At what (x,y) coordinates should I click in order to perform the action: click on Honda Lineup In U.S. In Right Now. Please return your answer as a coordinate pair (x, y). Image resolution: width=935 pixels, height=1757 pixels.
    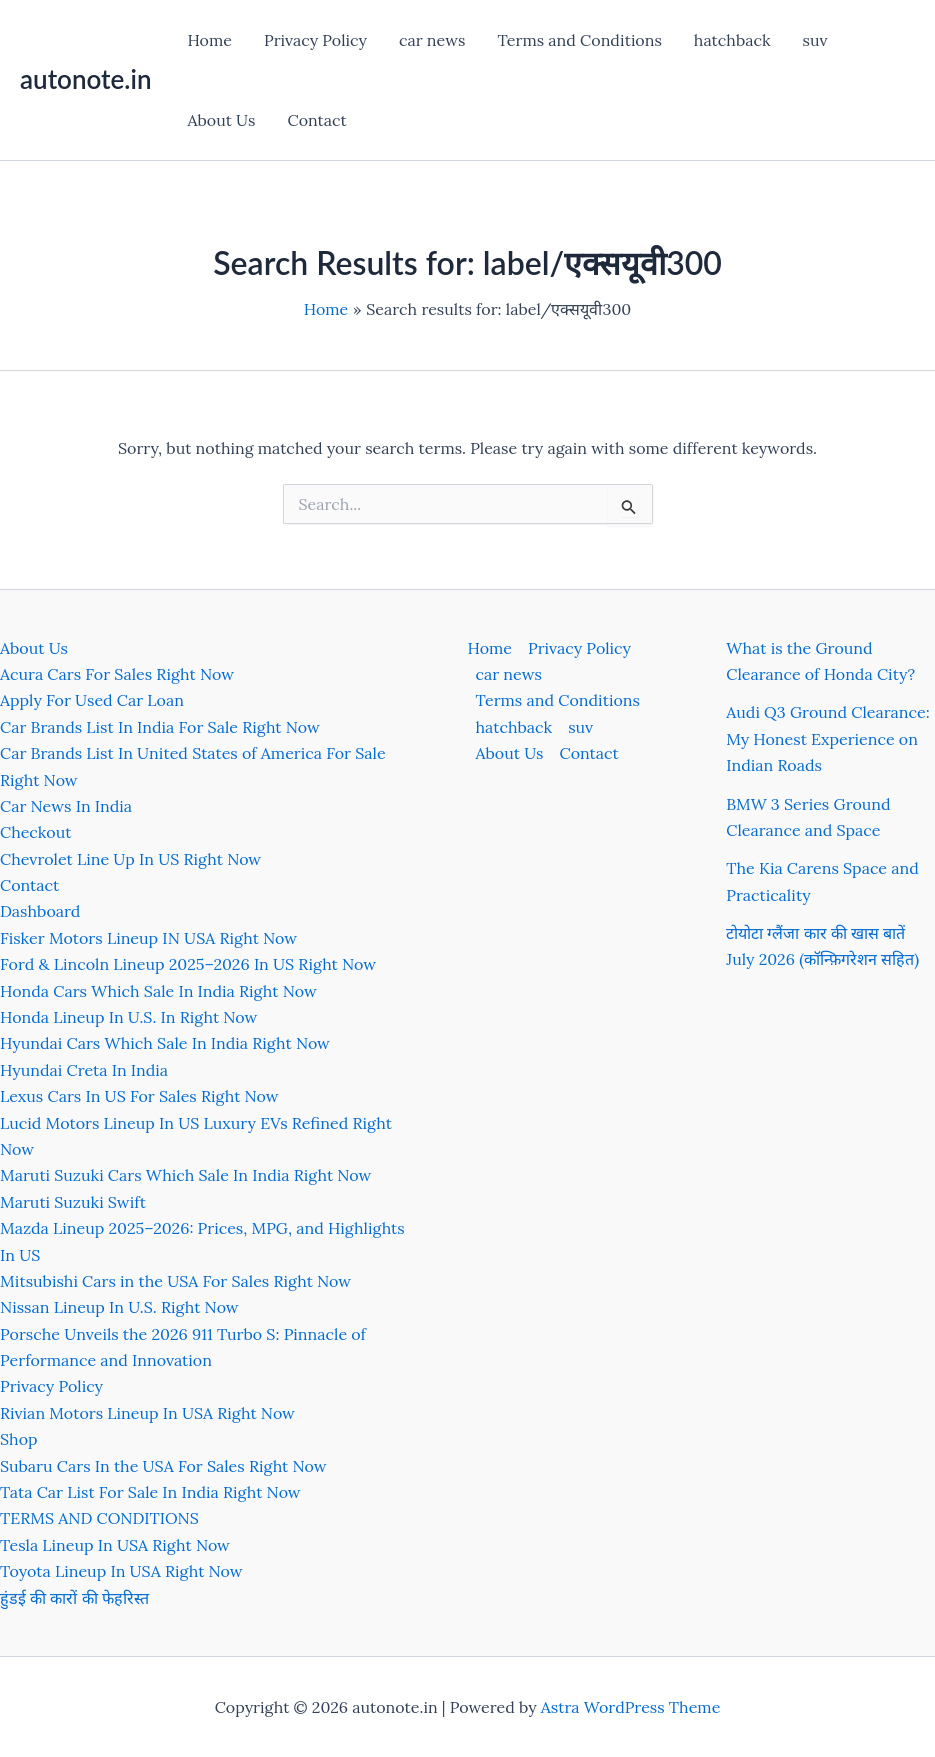
    Looking at the image, I should click on (128, 1017).